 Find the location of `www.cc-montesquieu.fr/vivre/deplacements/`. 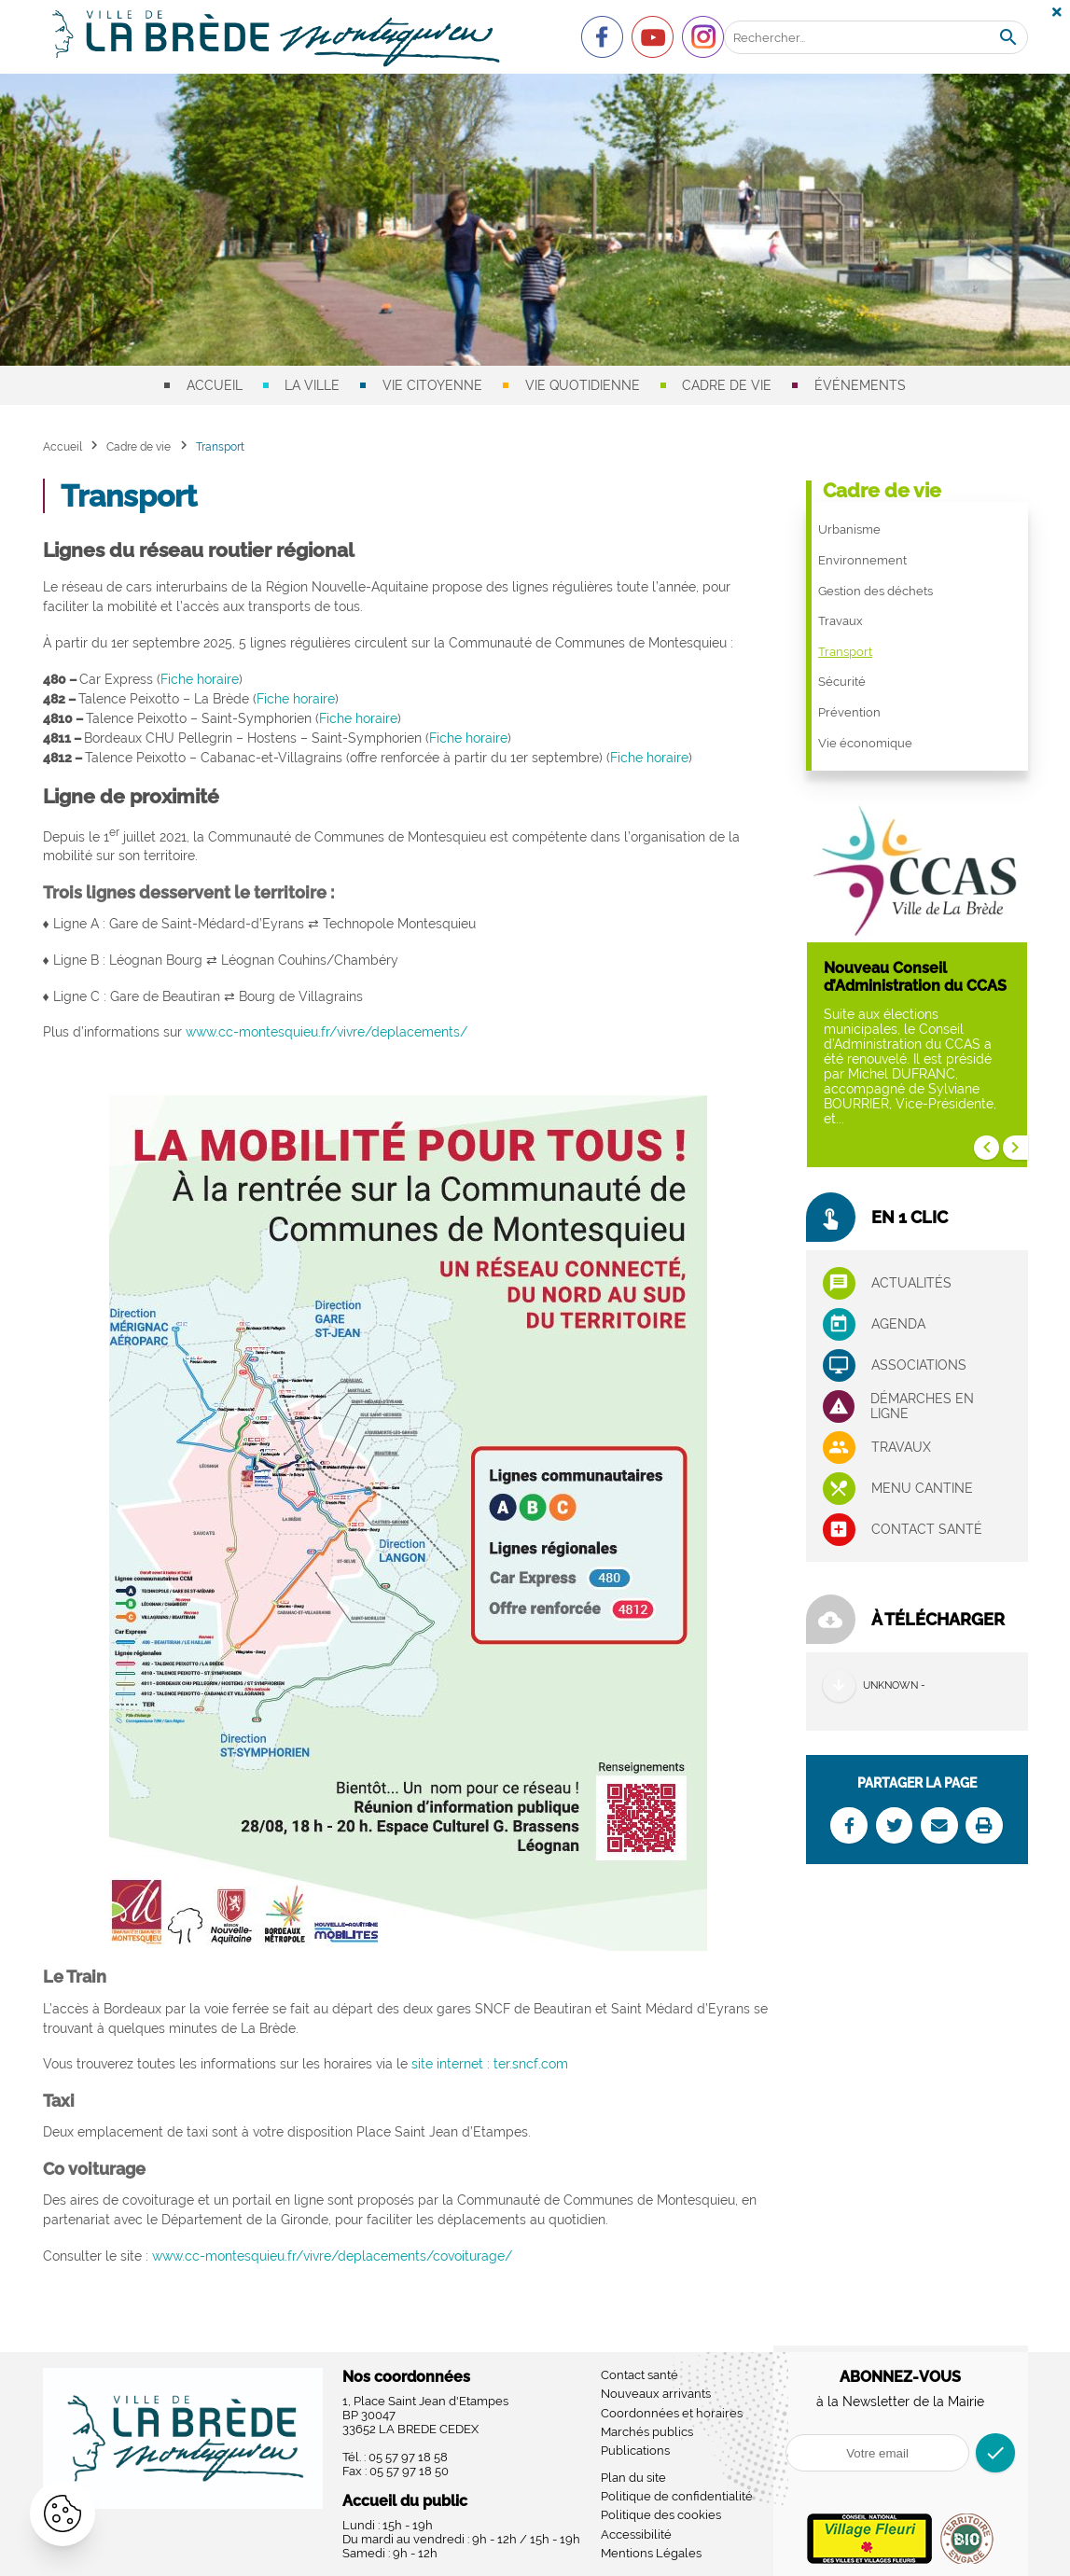

www.cc-montesquieu.fr/vivre/deplacements/ is located at coordinates (326, 1031).